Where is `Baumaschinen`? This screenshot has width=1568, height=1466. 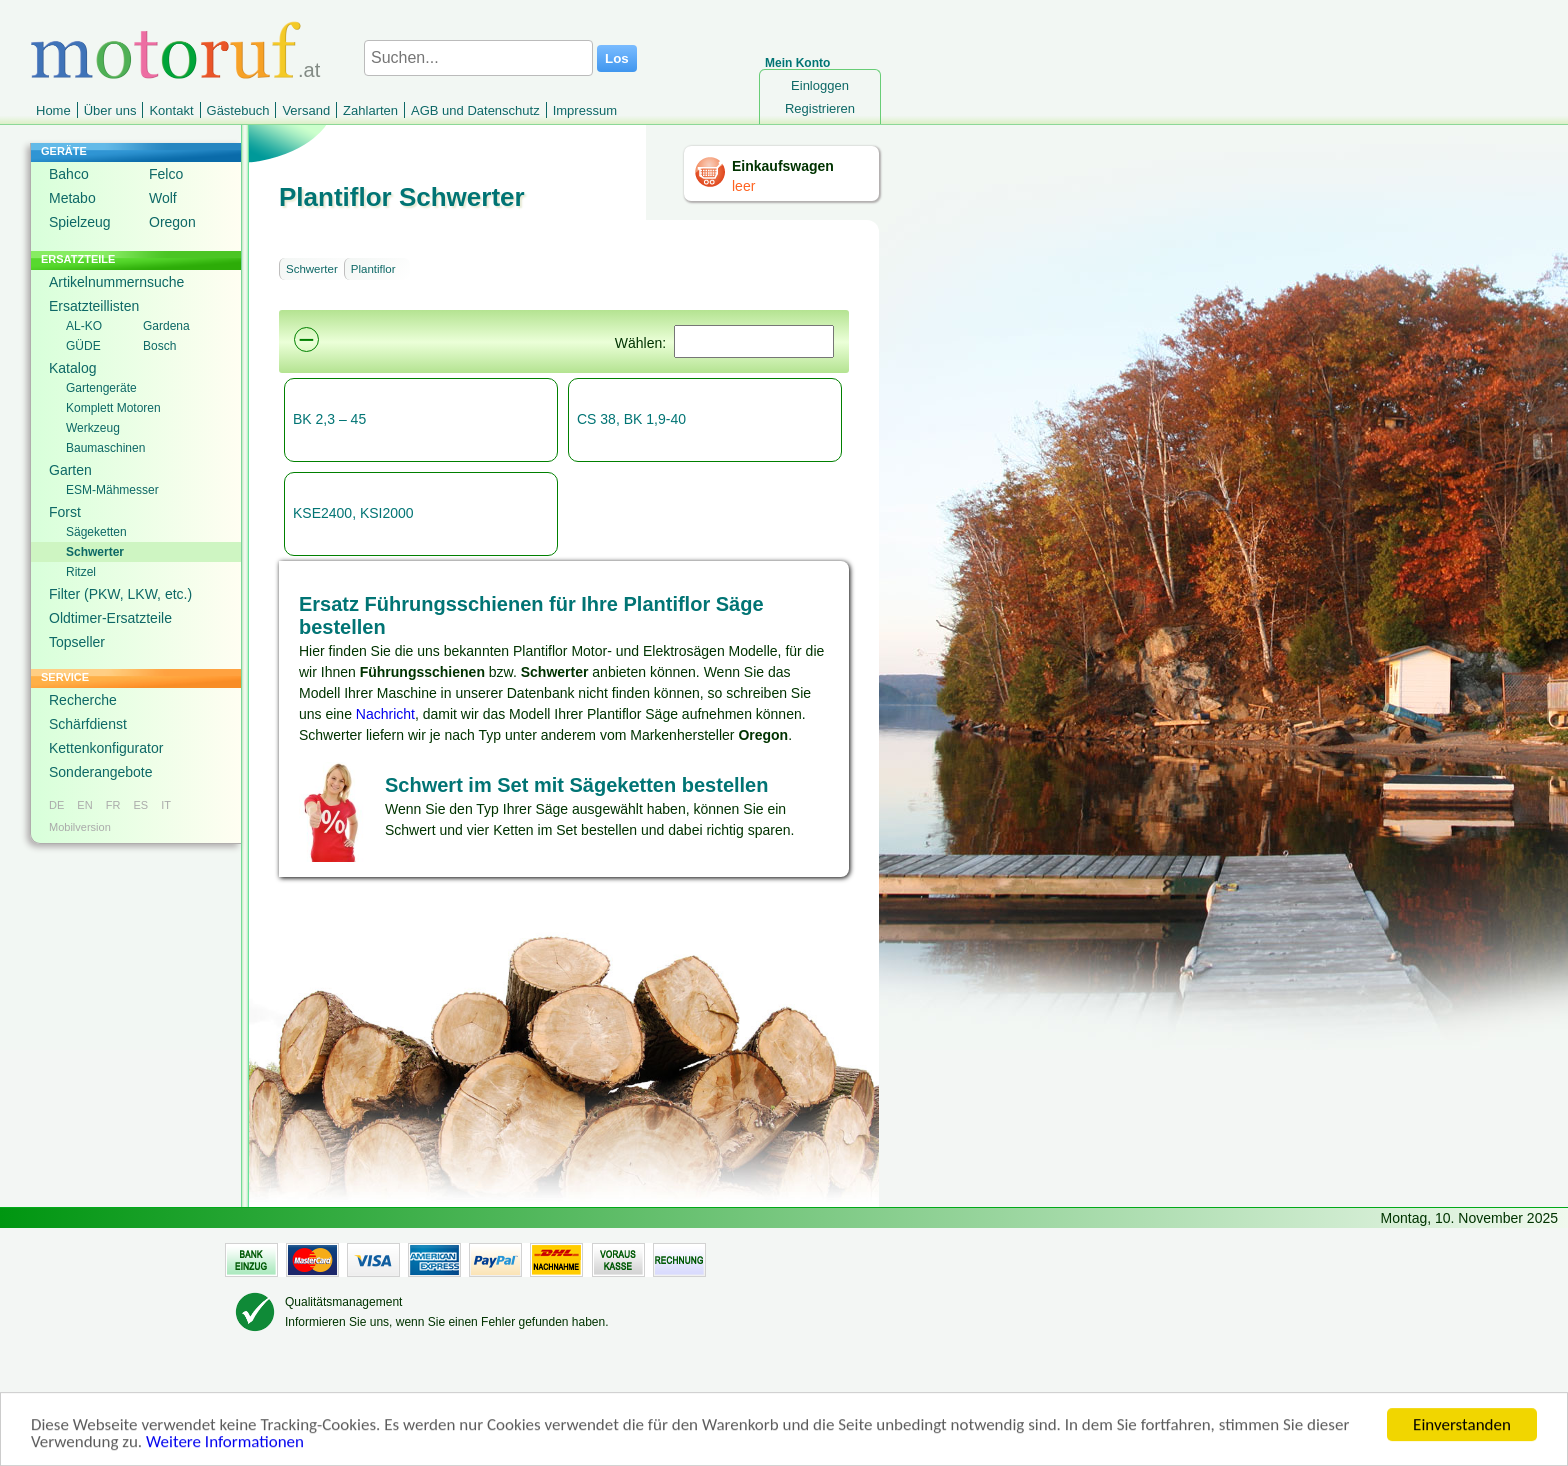
Baumaschinen is located at coordinates (105, 448).